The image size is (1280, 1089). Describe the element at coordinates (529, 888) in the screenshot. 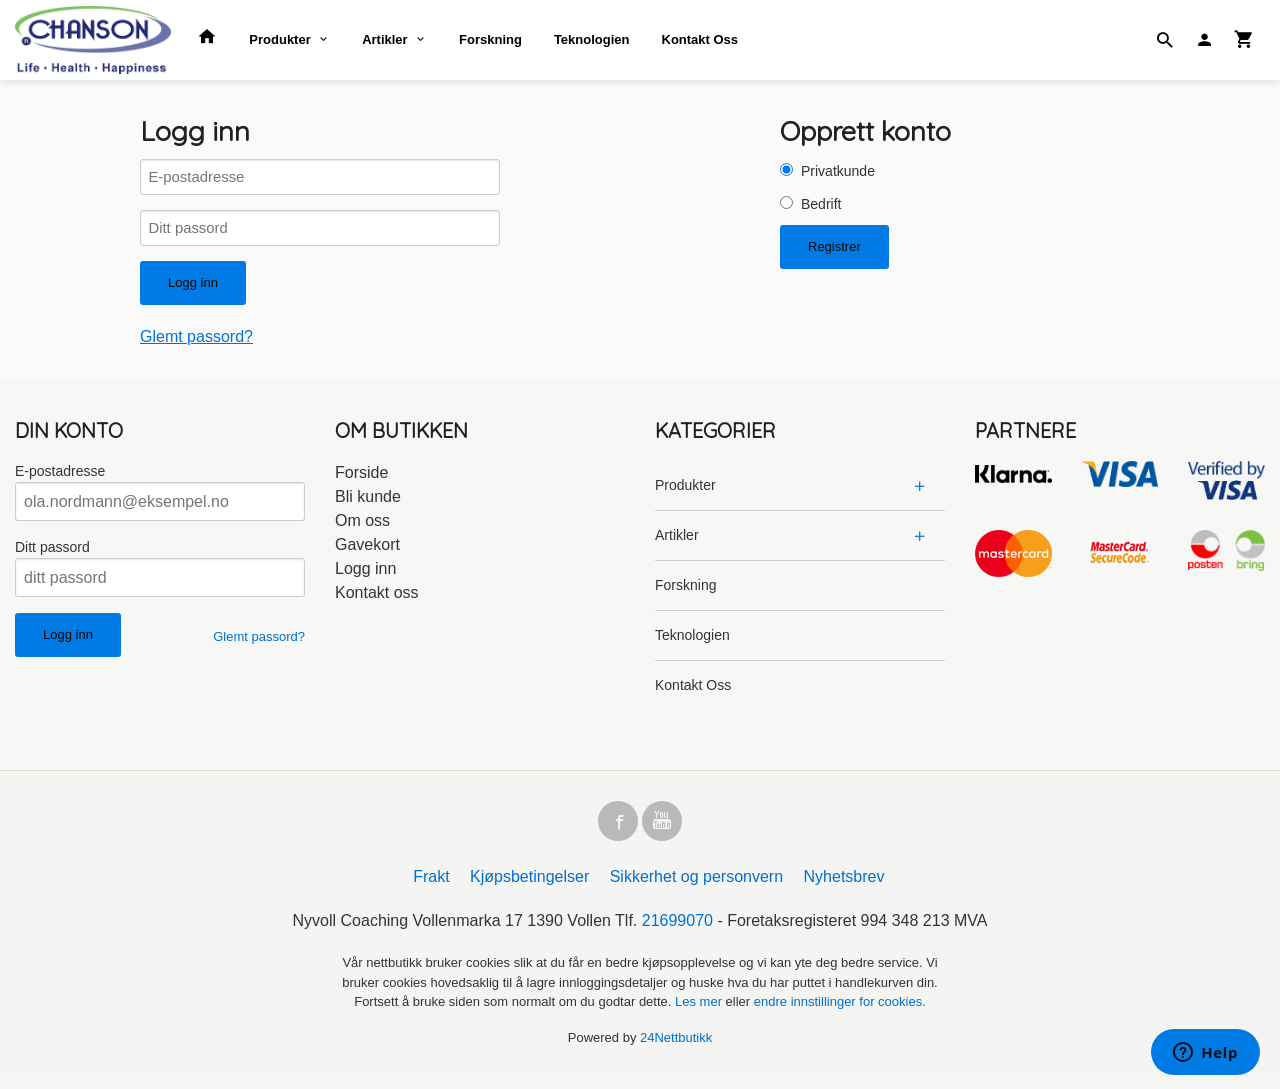

I see `Kjøpsbetingelser` at that location.